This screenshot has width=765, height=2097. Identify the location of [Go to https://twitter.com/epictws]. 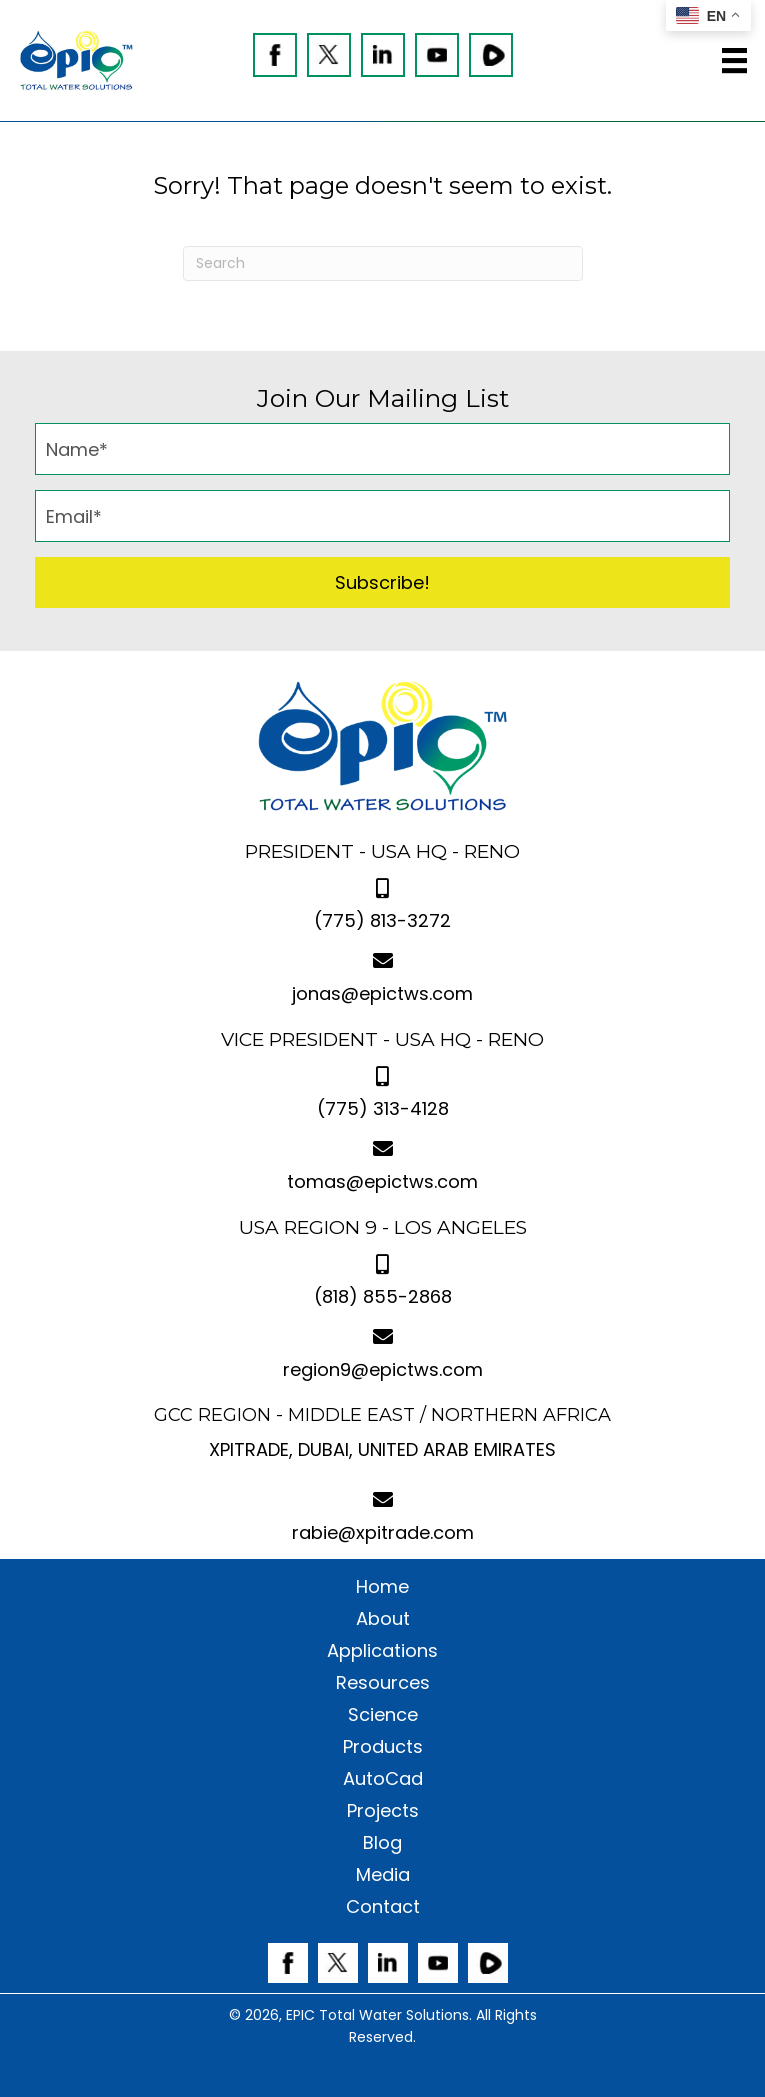
(329, 55).